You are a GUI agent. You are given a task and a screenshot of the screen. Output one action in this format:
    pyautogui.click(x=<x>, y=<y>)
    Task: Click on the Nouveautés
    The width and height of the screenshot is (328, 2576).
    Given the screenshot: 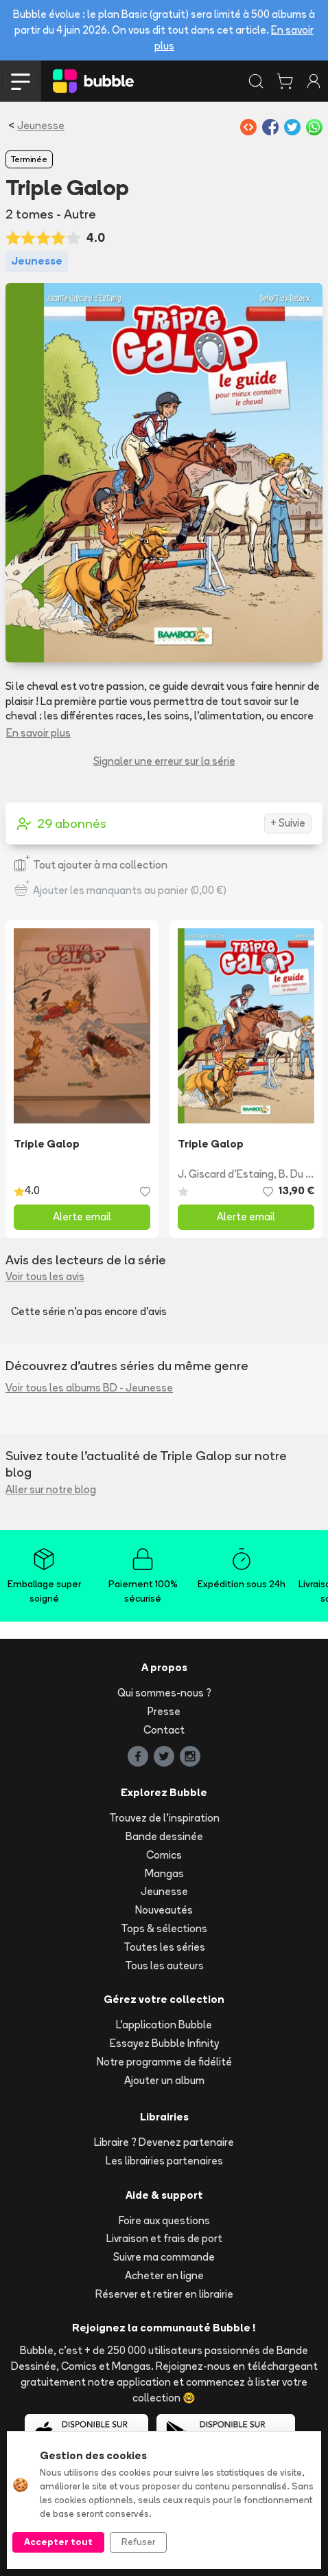 What is the action you would take?
    pyautogui.click(x=164, y=1909)
    